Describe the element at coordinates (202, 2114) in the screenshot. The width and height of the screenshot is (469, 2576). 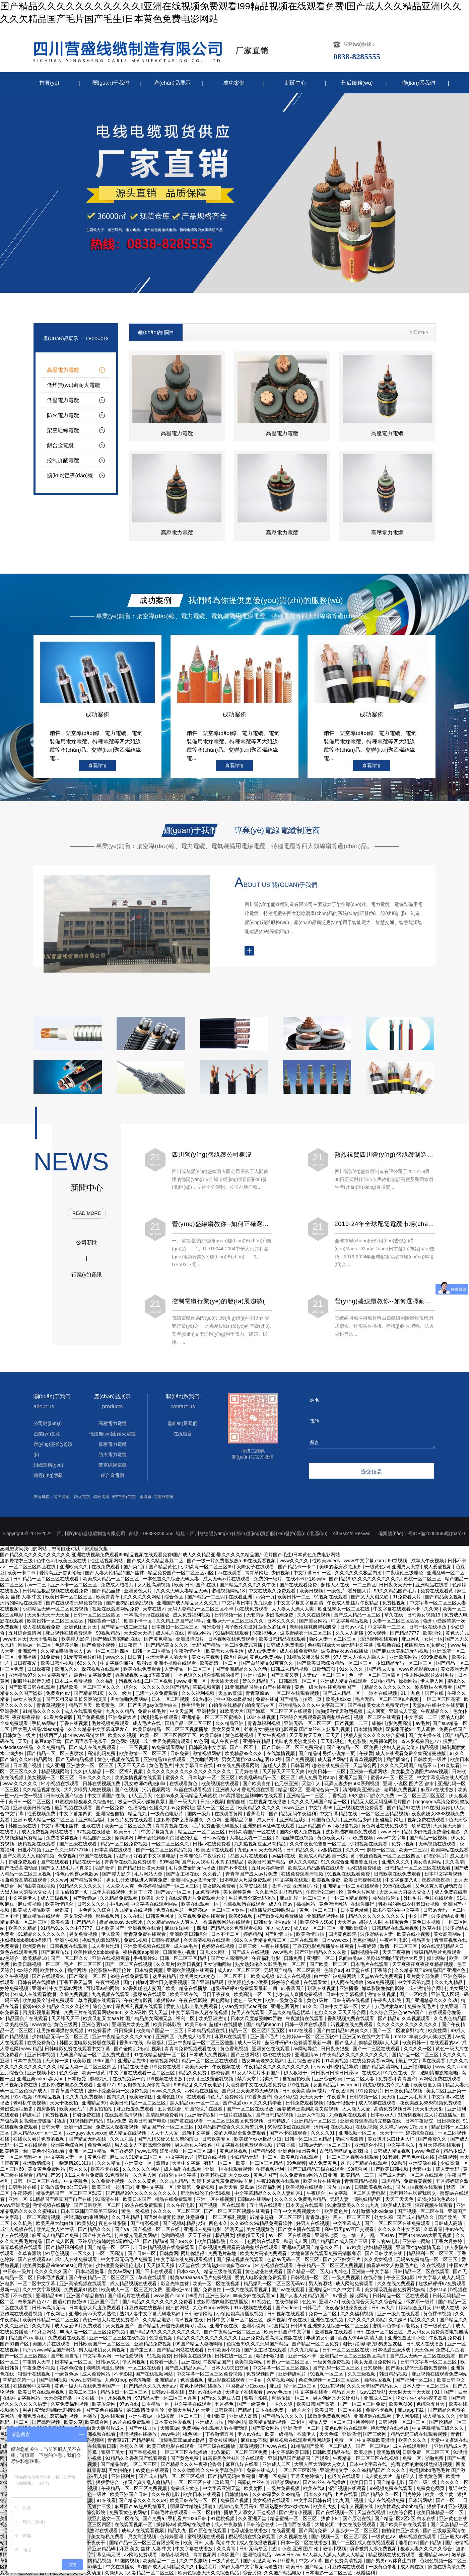
I see `亚洲激情四射` at that location.